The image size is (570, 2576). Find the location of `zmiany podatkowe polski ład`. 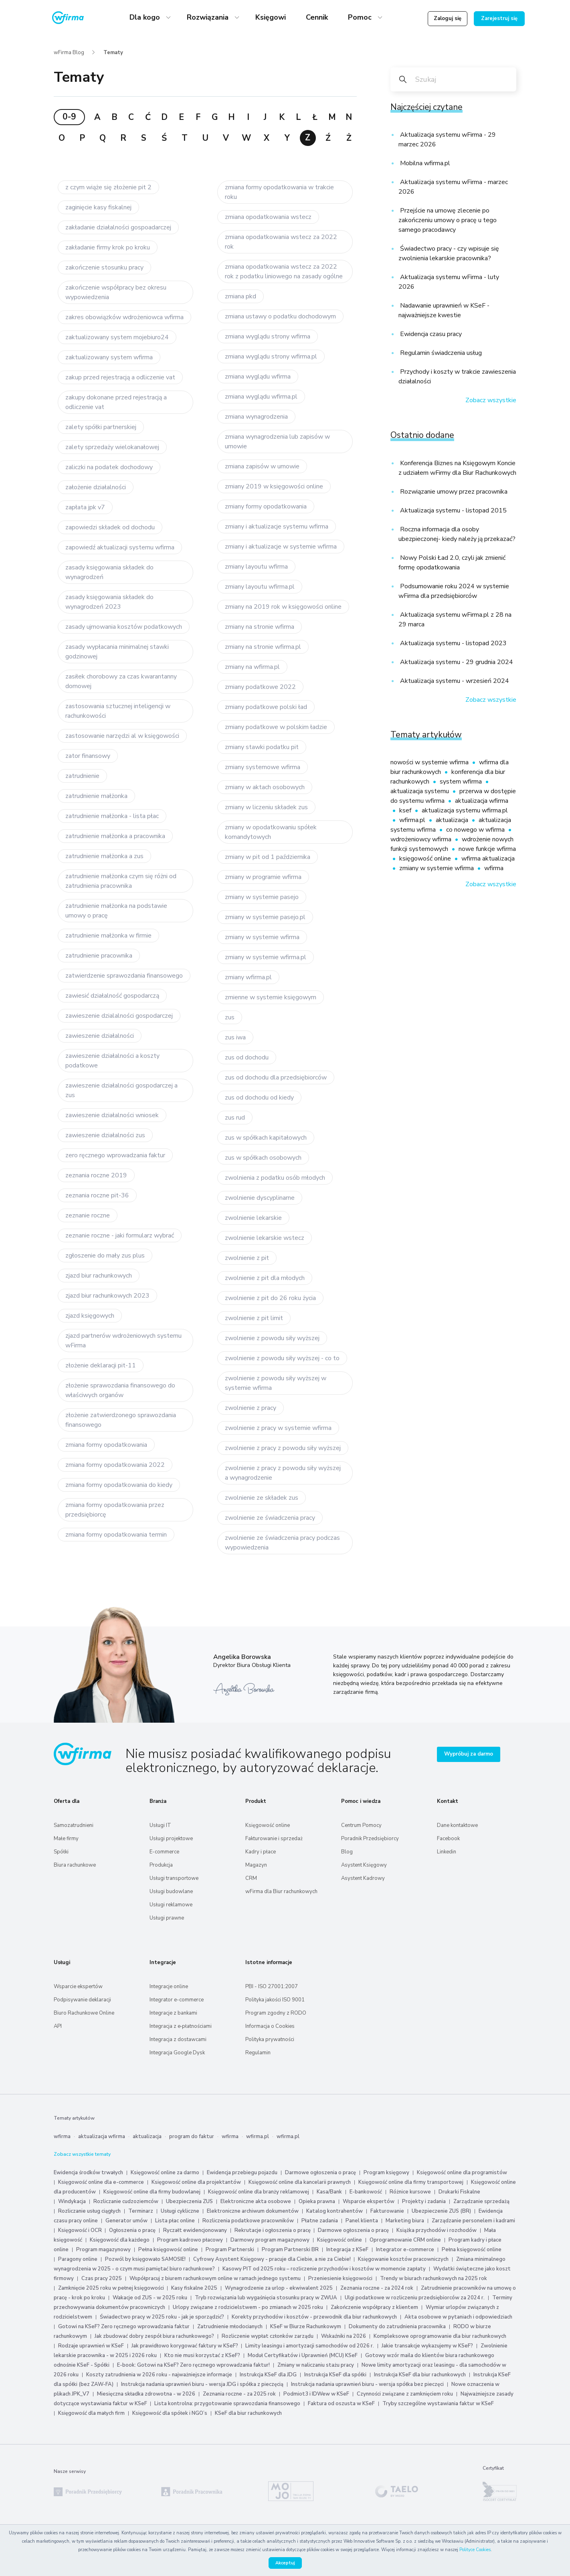

zmiany podatkowe polski ład is located at coordinates (266, 707).